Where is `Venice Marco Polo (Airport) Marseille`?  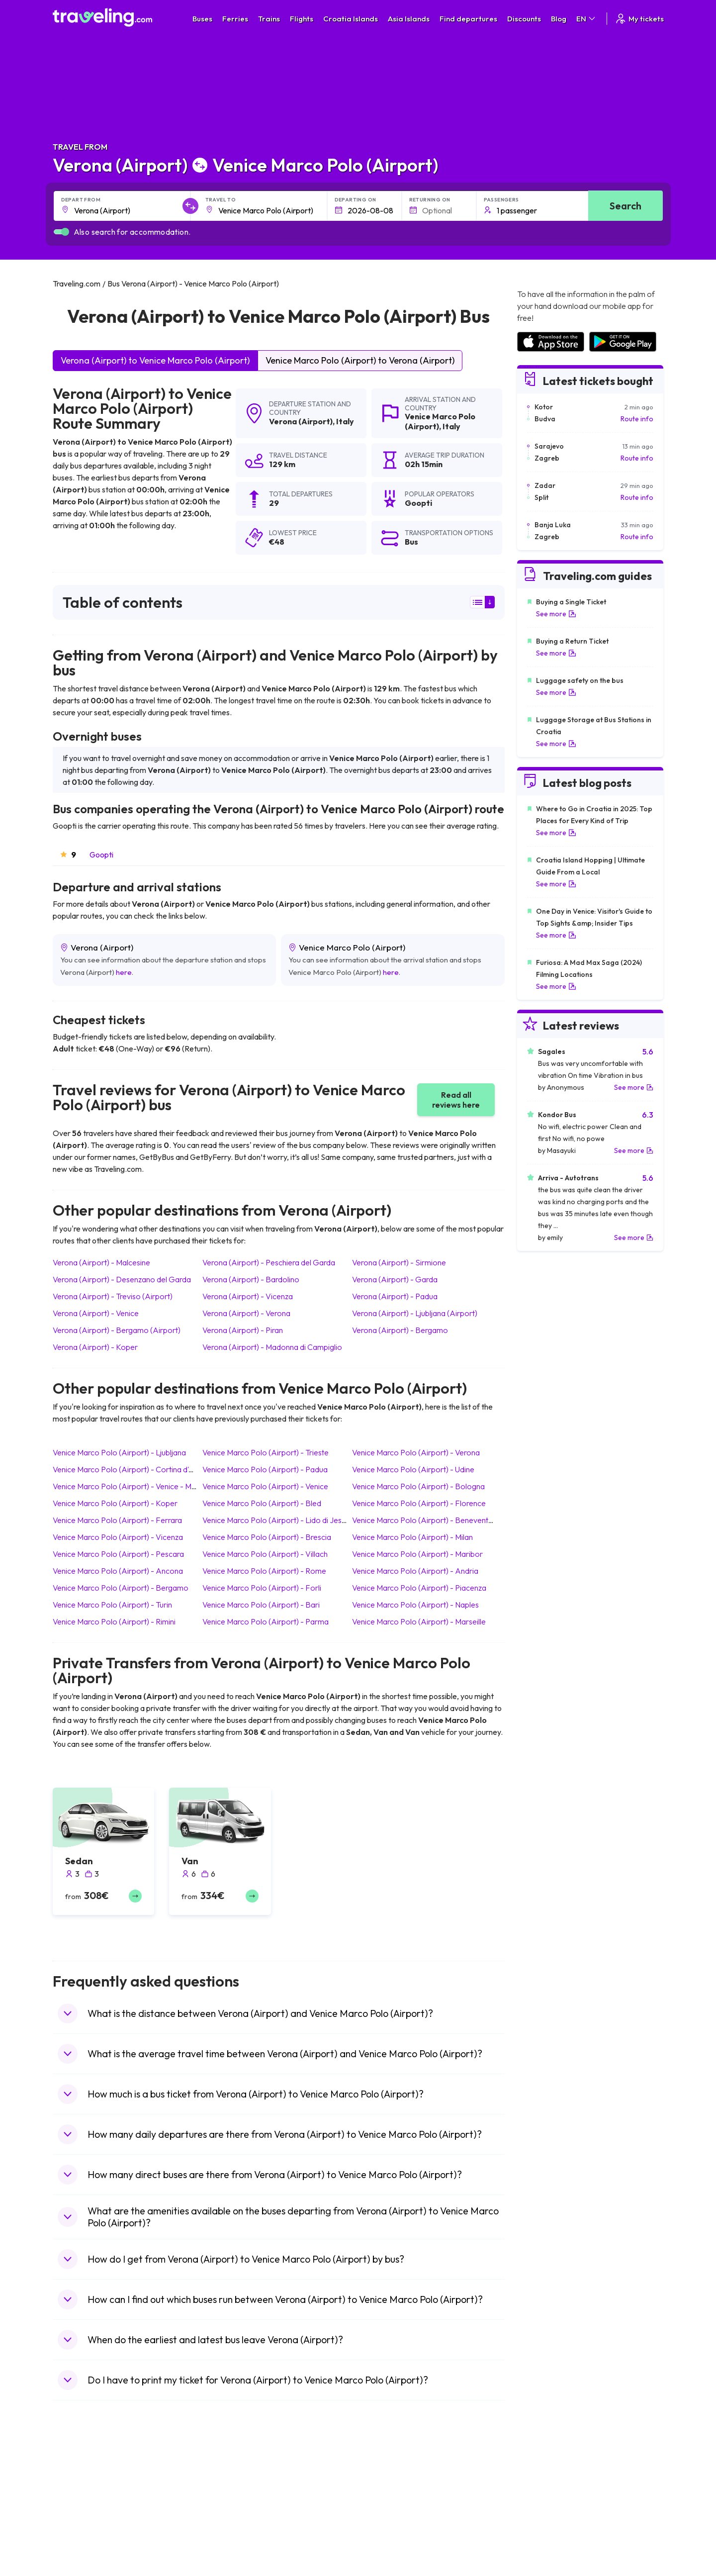
Venice Marco Polo (Airport) Marseille is located at coordinates (419, 1621).